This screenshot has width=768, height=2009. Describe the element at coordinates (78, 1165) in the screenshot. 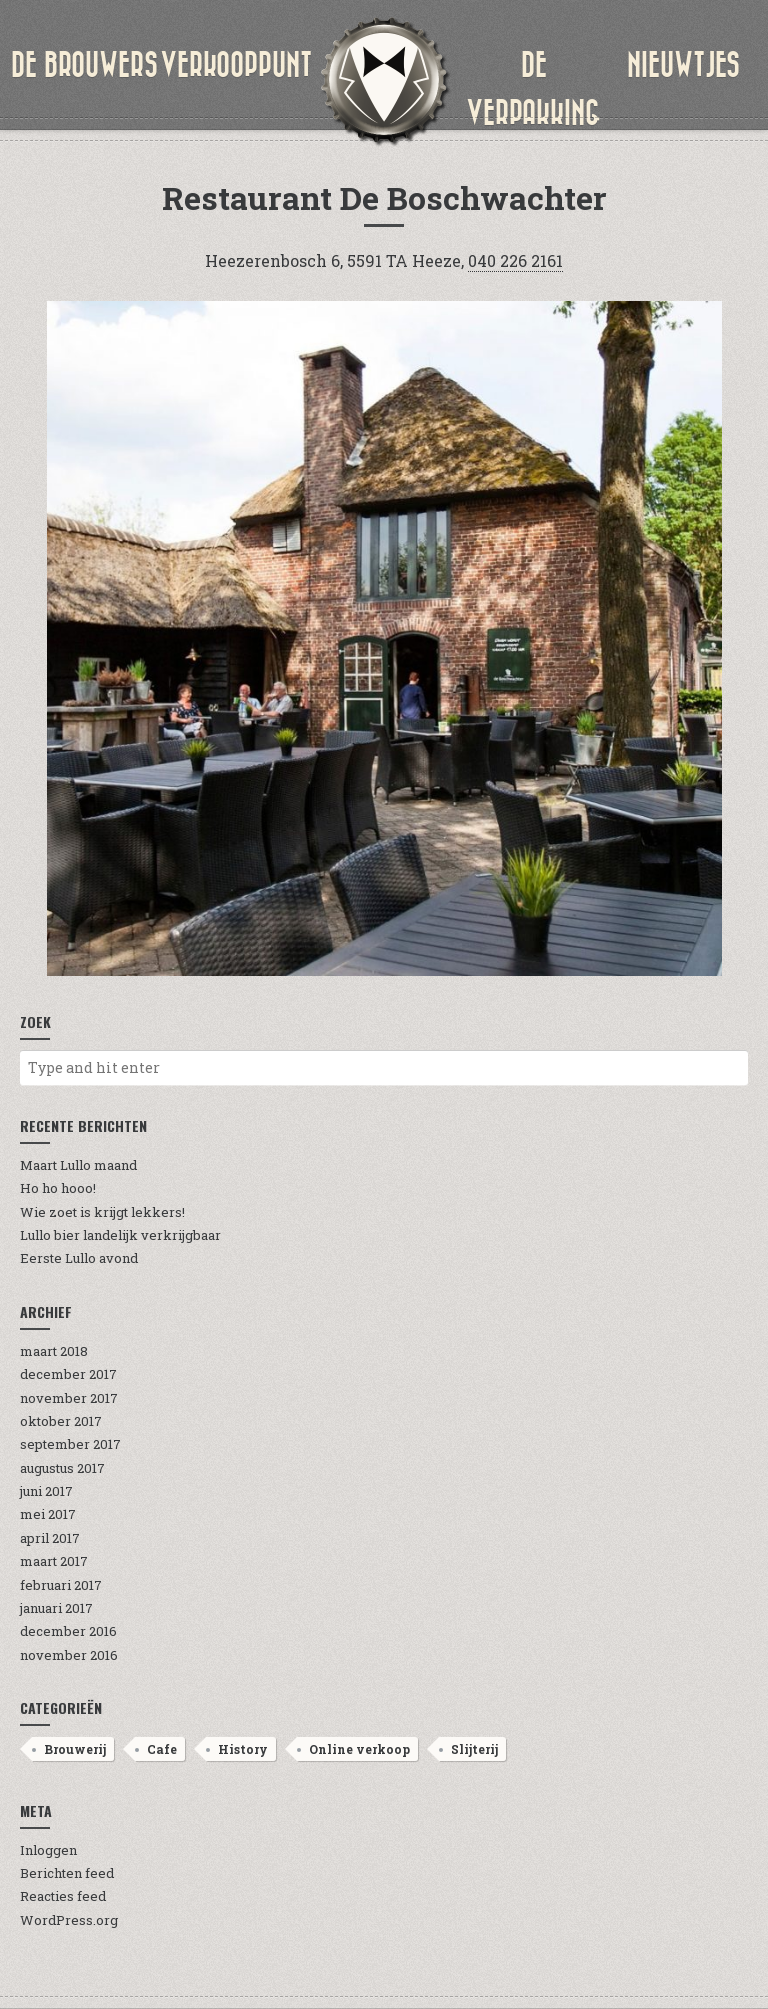

I see `Maart Lullo maand` at that location.